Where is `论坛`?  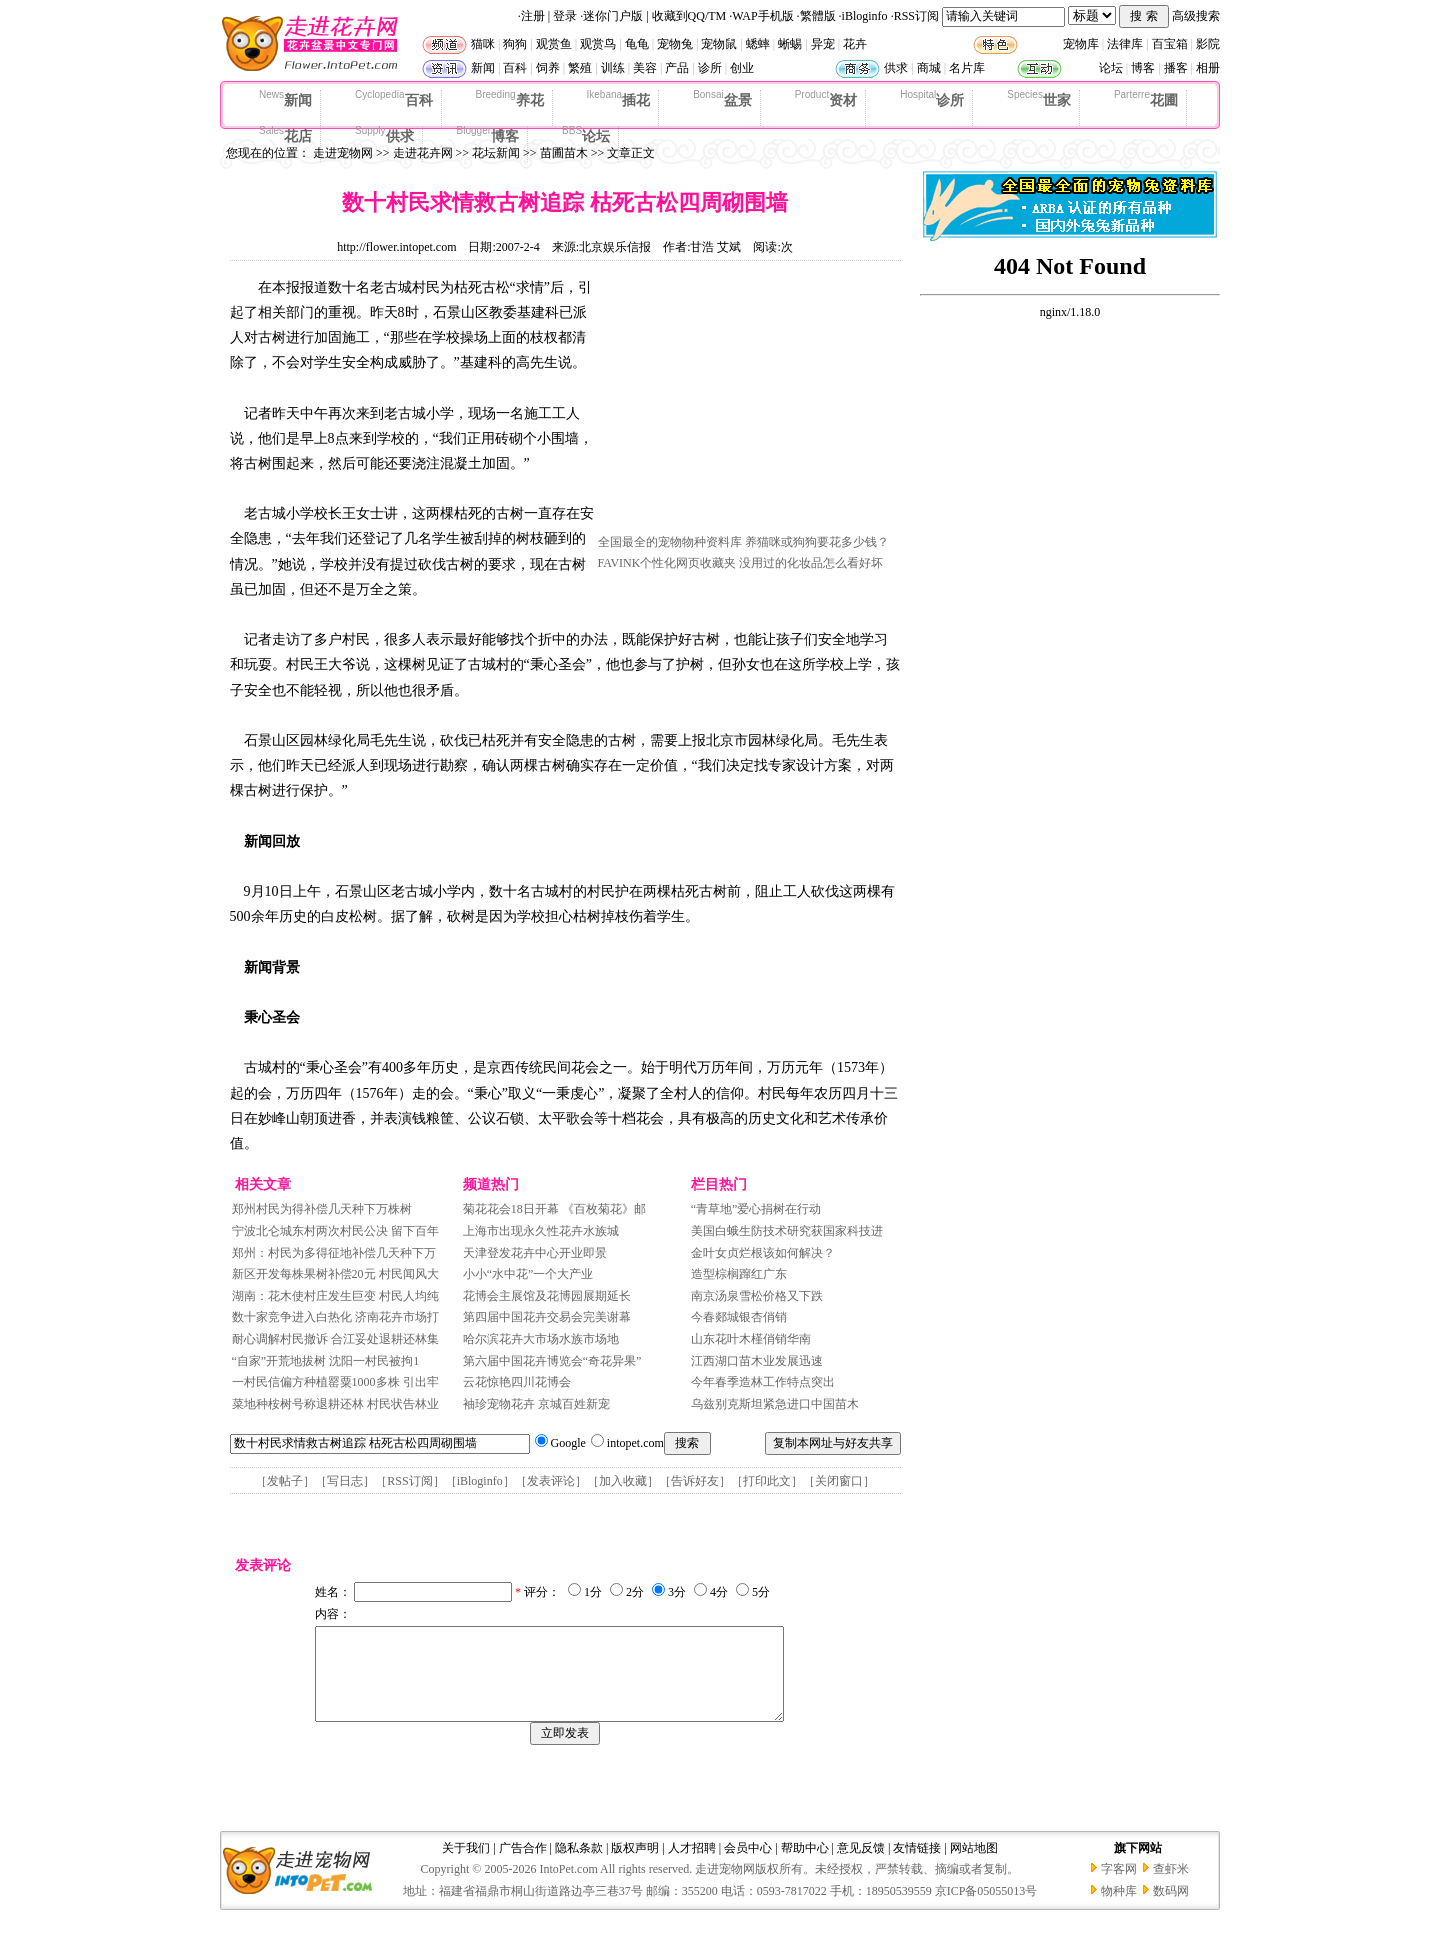 论坛 is located at coordinates (1111, 68).